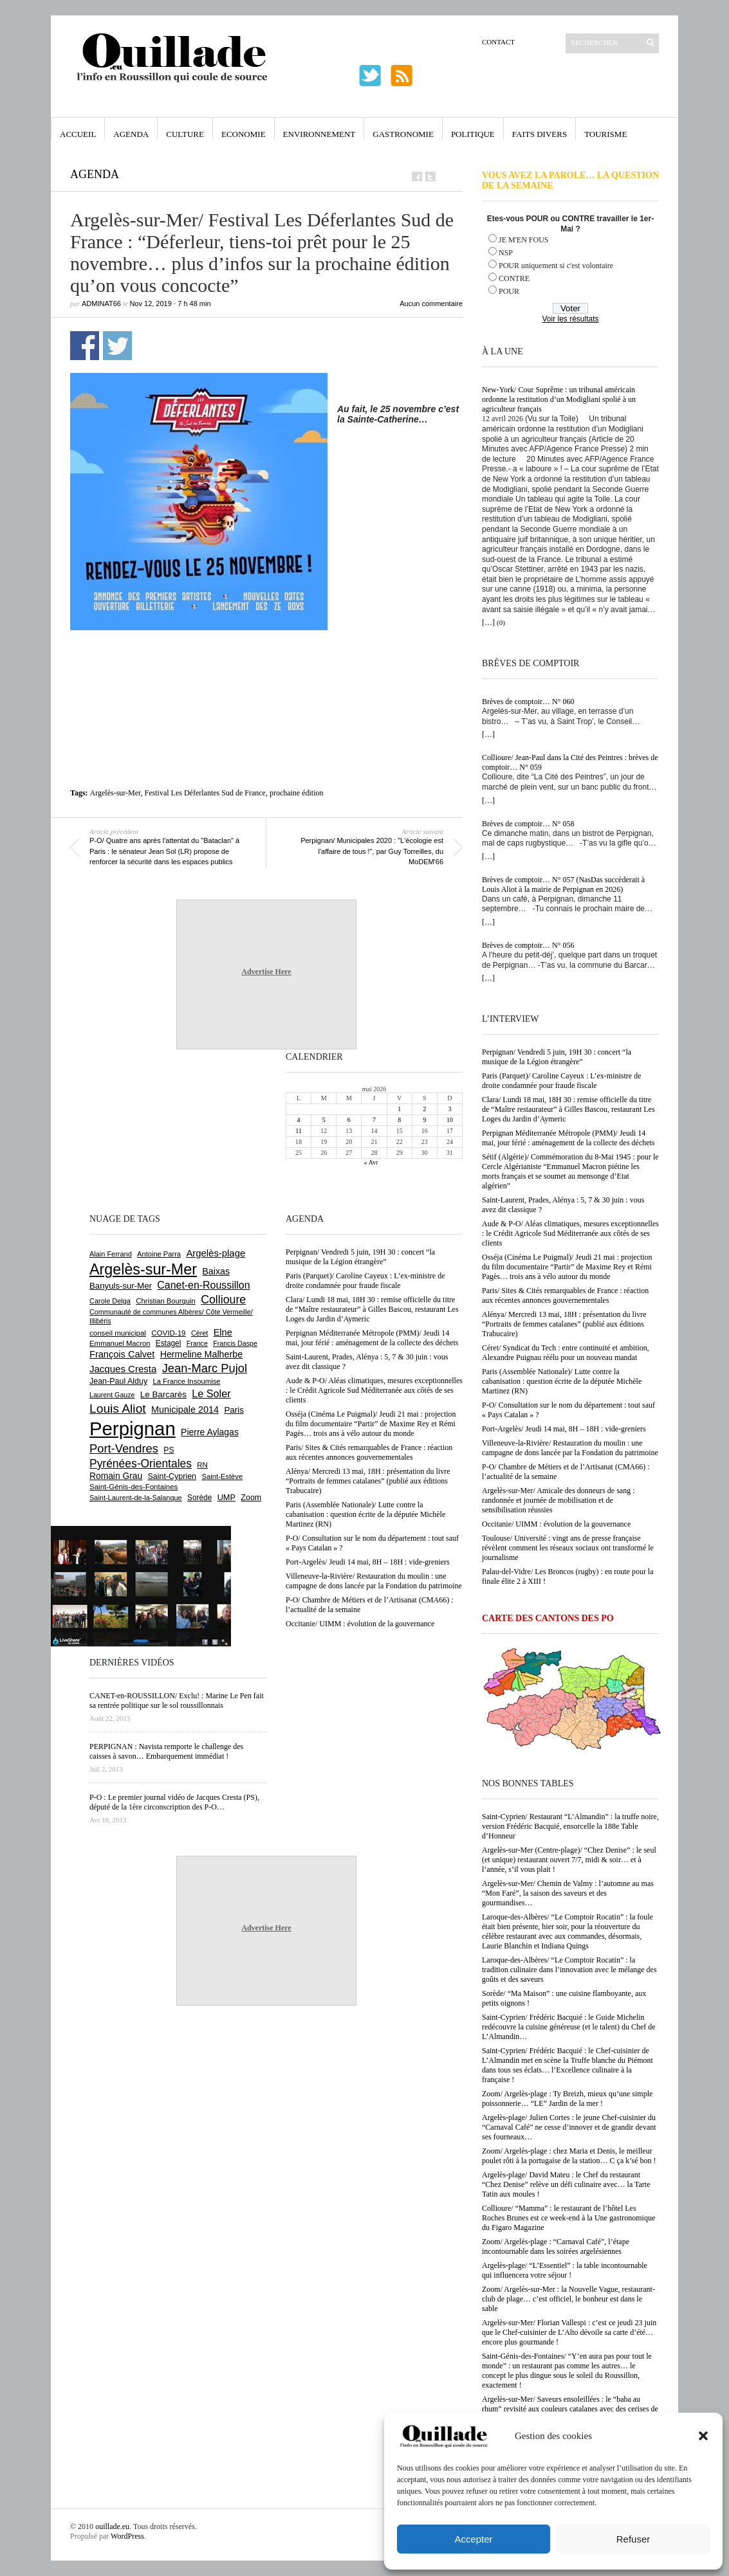 The height and width of the screenshot is (2576, 729). What do you see at coordinates (564, 2270) in the screenshot?
I see `Argelès-plage/ “L’Essentiel” : la table incontournable qui influencera votre séjour !` at bounding box center [564, 2270].